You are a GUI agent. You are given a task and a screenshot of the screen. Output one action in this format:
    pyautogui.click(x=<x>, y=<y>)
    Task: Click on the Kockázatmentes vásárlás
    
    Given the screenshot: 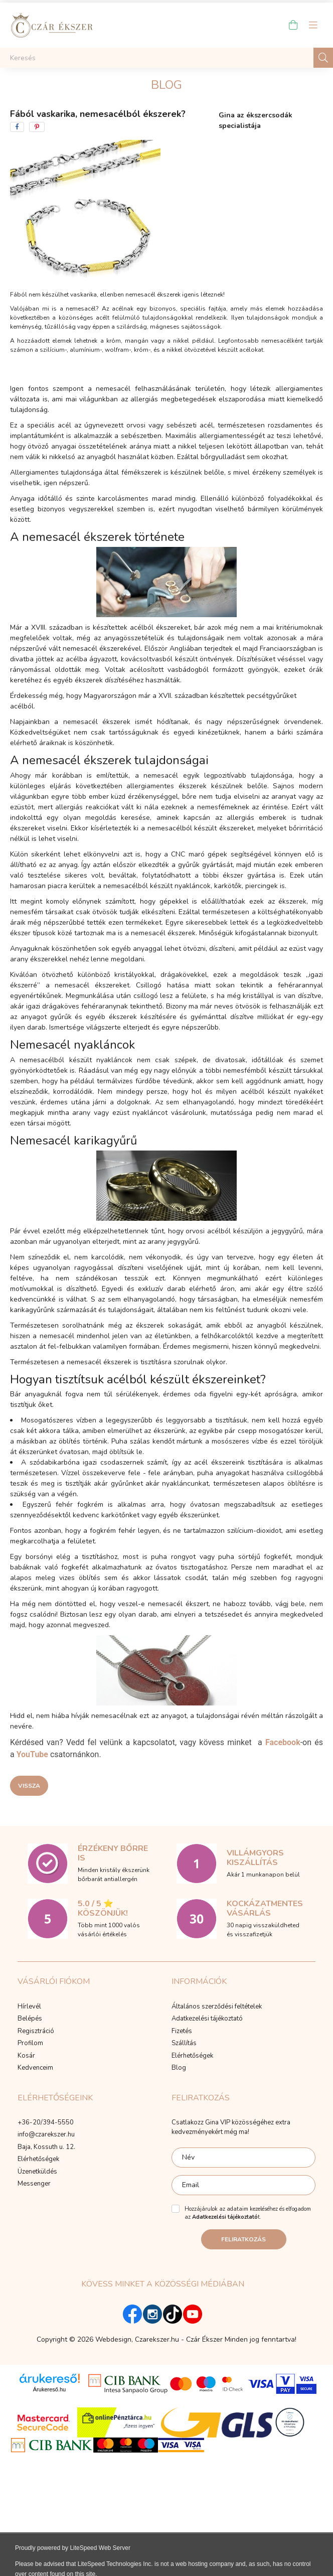 What is the action you would take?
    pyautogui.click(x=265, y=1908)
    